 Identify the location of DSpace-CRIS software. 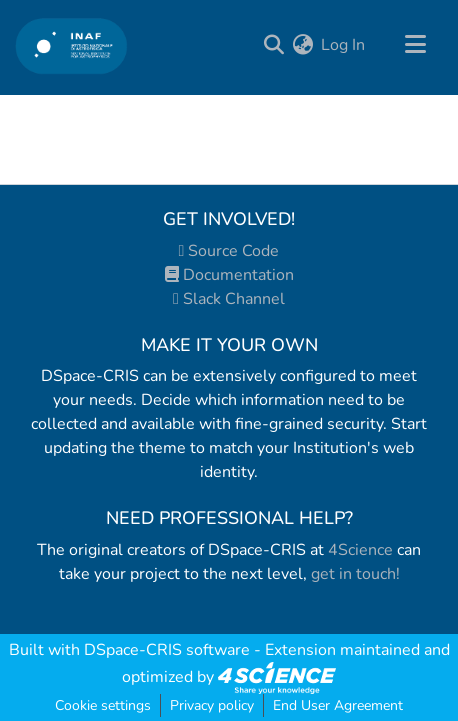
(167, 650).